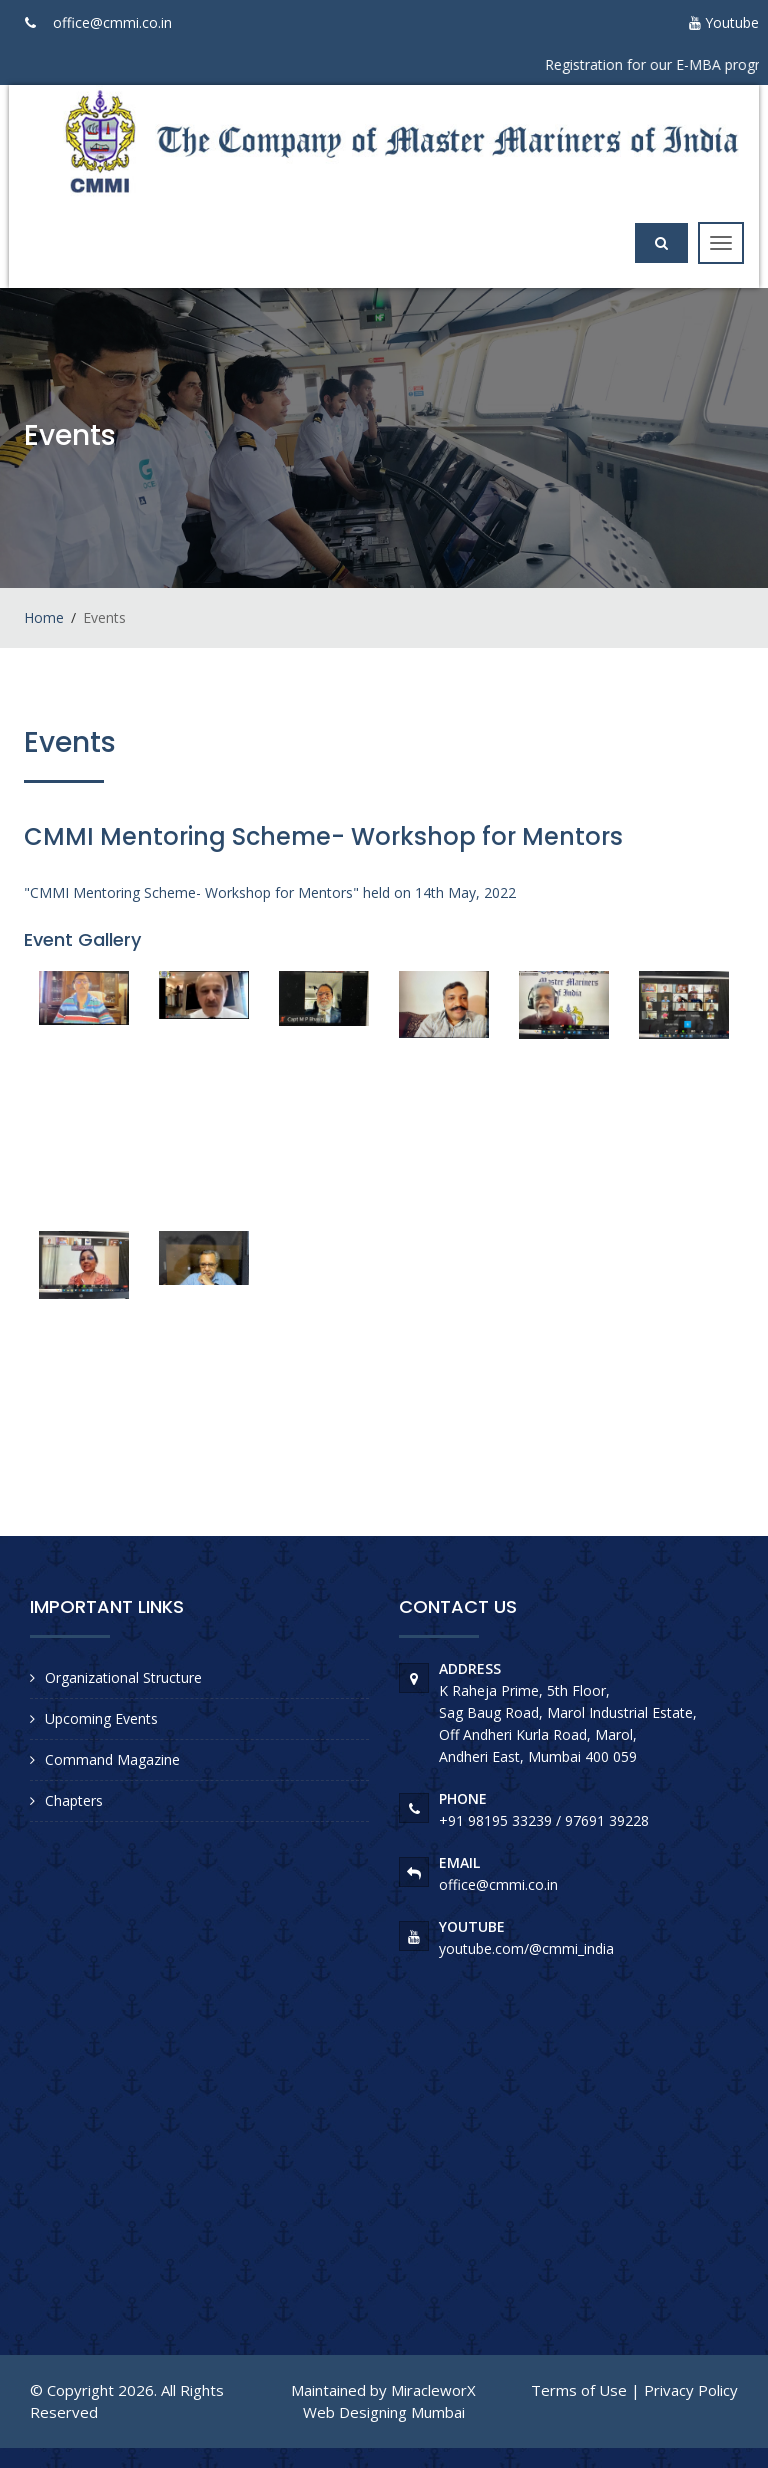 This screenshot has height=2468, width=768. What do you see at coordinates (101, 1718) in the screenshot?
I see `Upcoming Events` at bounding box center [101, 1718].